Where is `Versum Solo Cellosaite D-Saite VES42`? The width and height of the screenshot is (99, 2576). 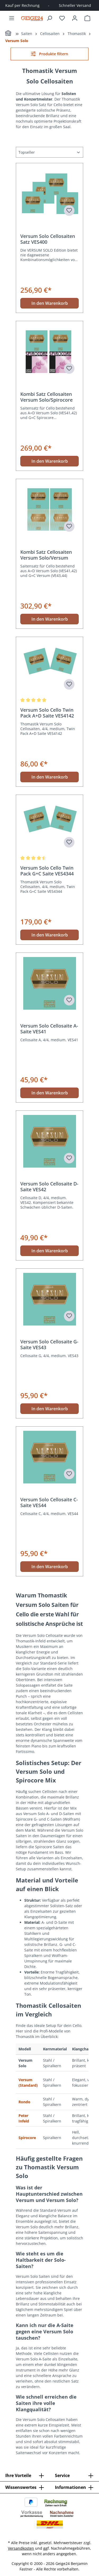
Versum Solo Cellosaite D-Saite VES42 is located at coordinates (49, 1186).